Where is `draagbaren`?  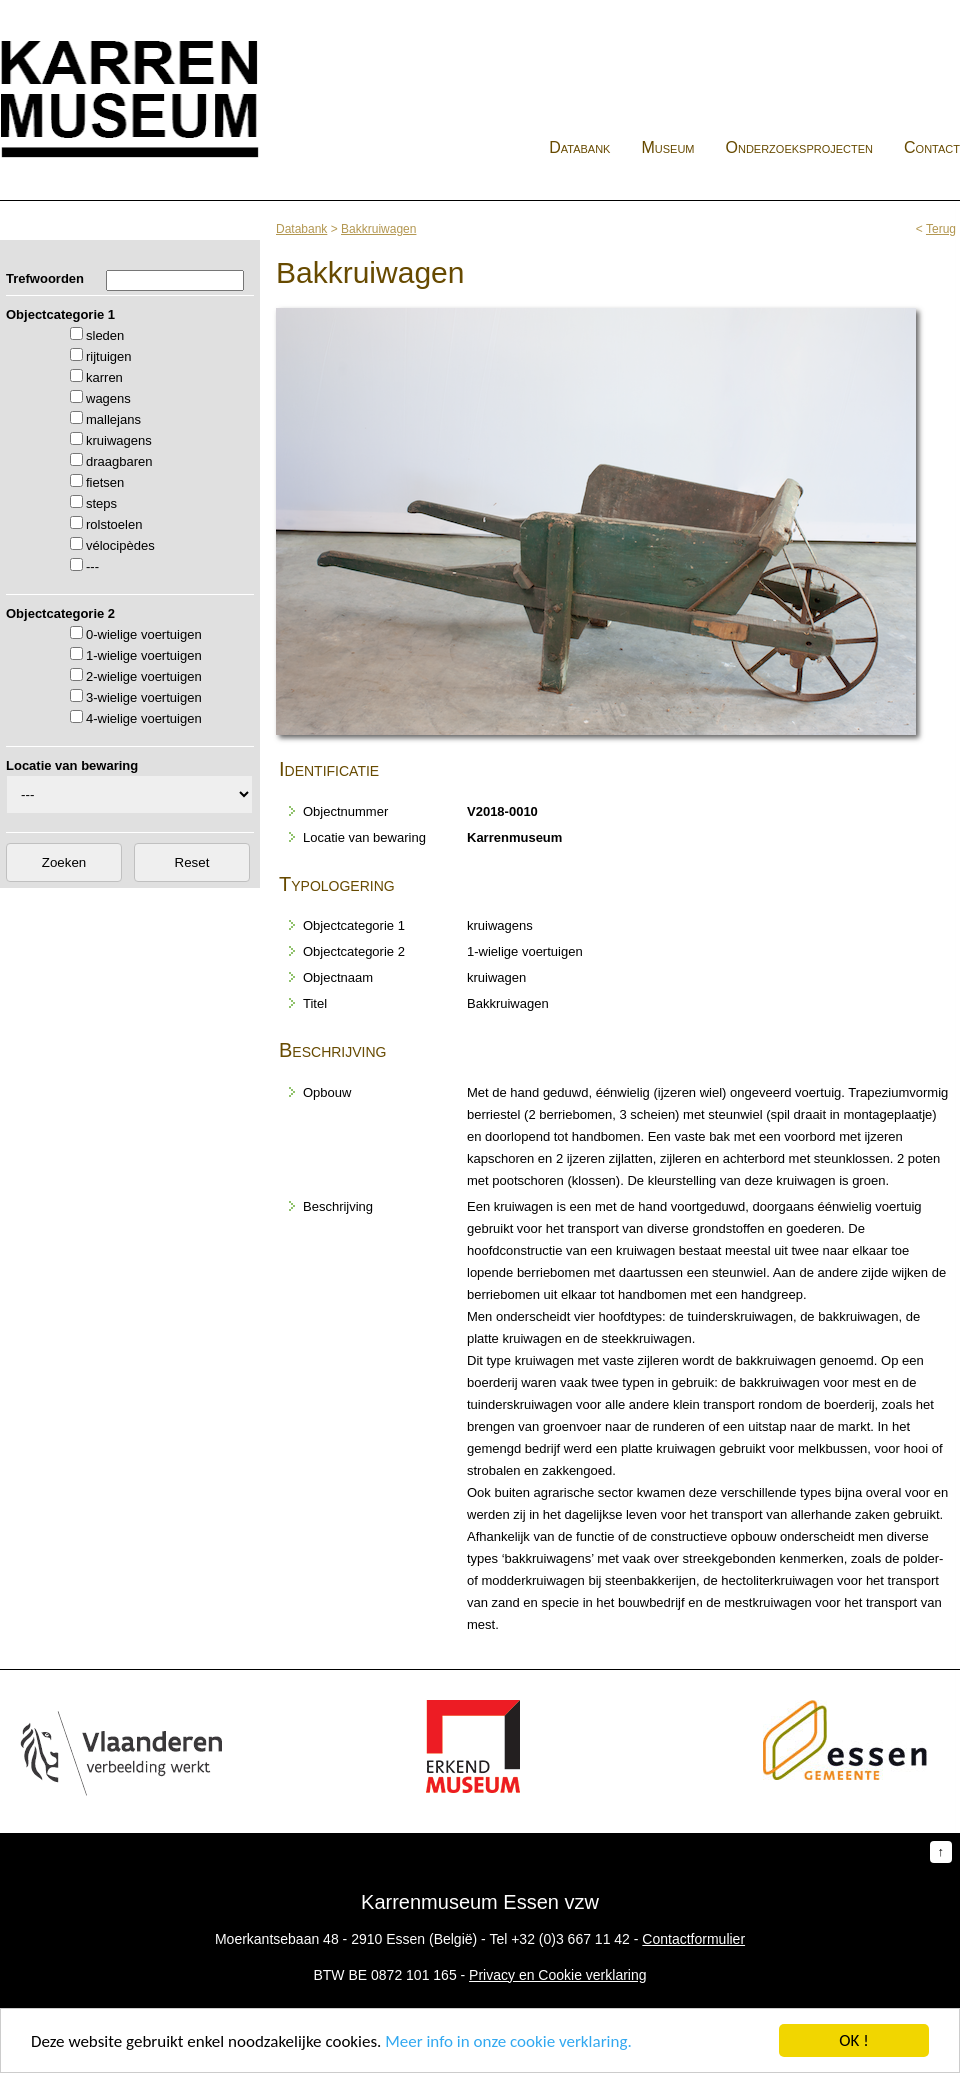
draagbaren is located at coordinates (119, 461).